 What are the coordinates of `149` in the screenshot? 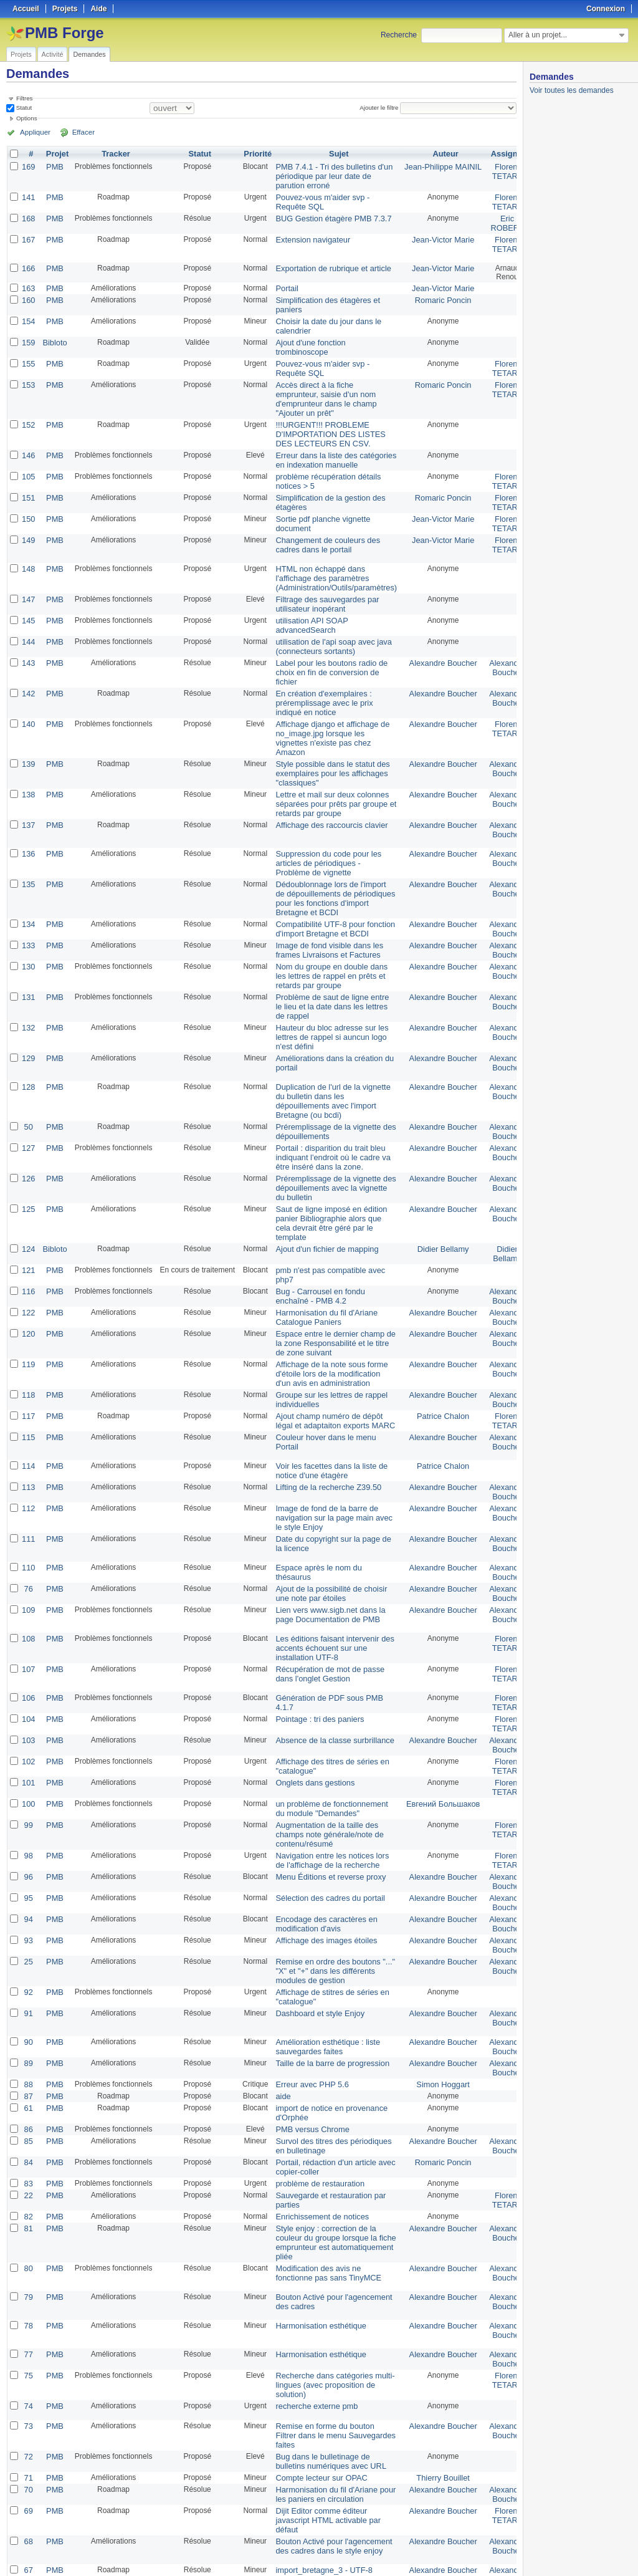 It's located at (28, 520).